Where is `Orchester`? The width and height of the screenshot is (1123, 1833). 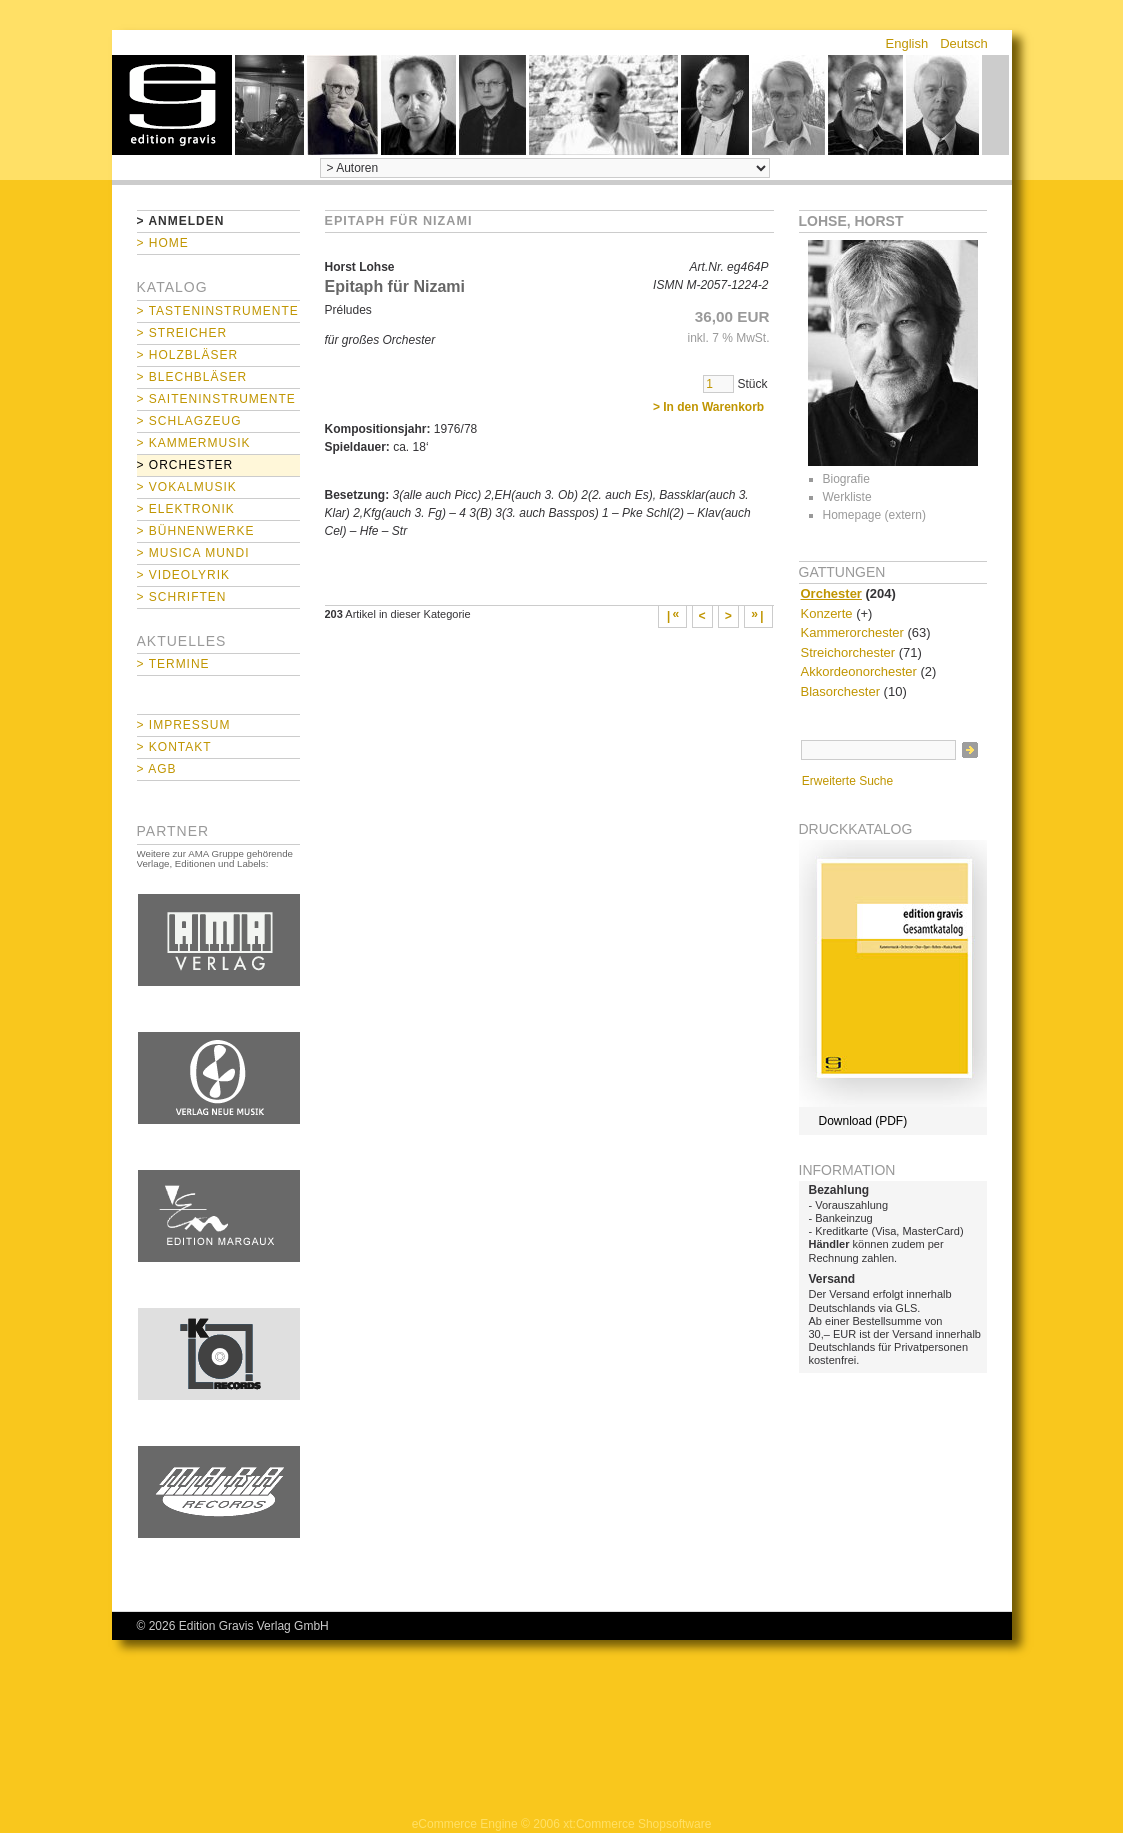 Orchester is located at coordinates (831, 593).